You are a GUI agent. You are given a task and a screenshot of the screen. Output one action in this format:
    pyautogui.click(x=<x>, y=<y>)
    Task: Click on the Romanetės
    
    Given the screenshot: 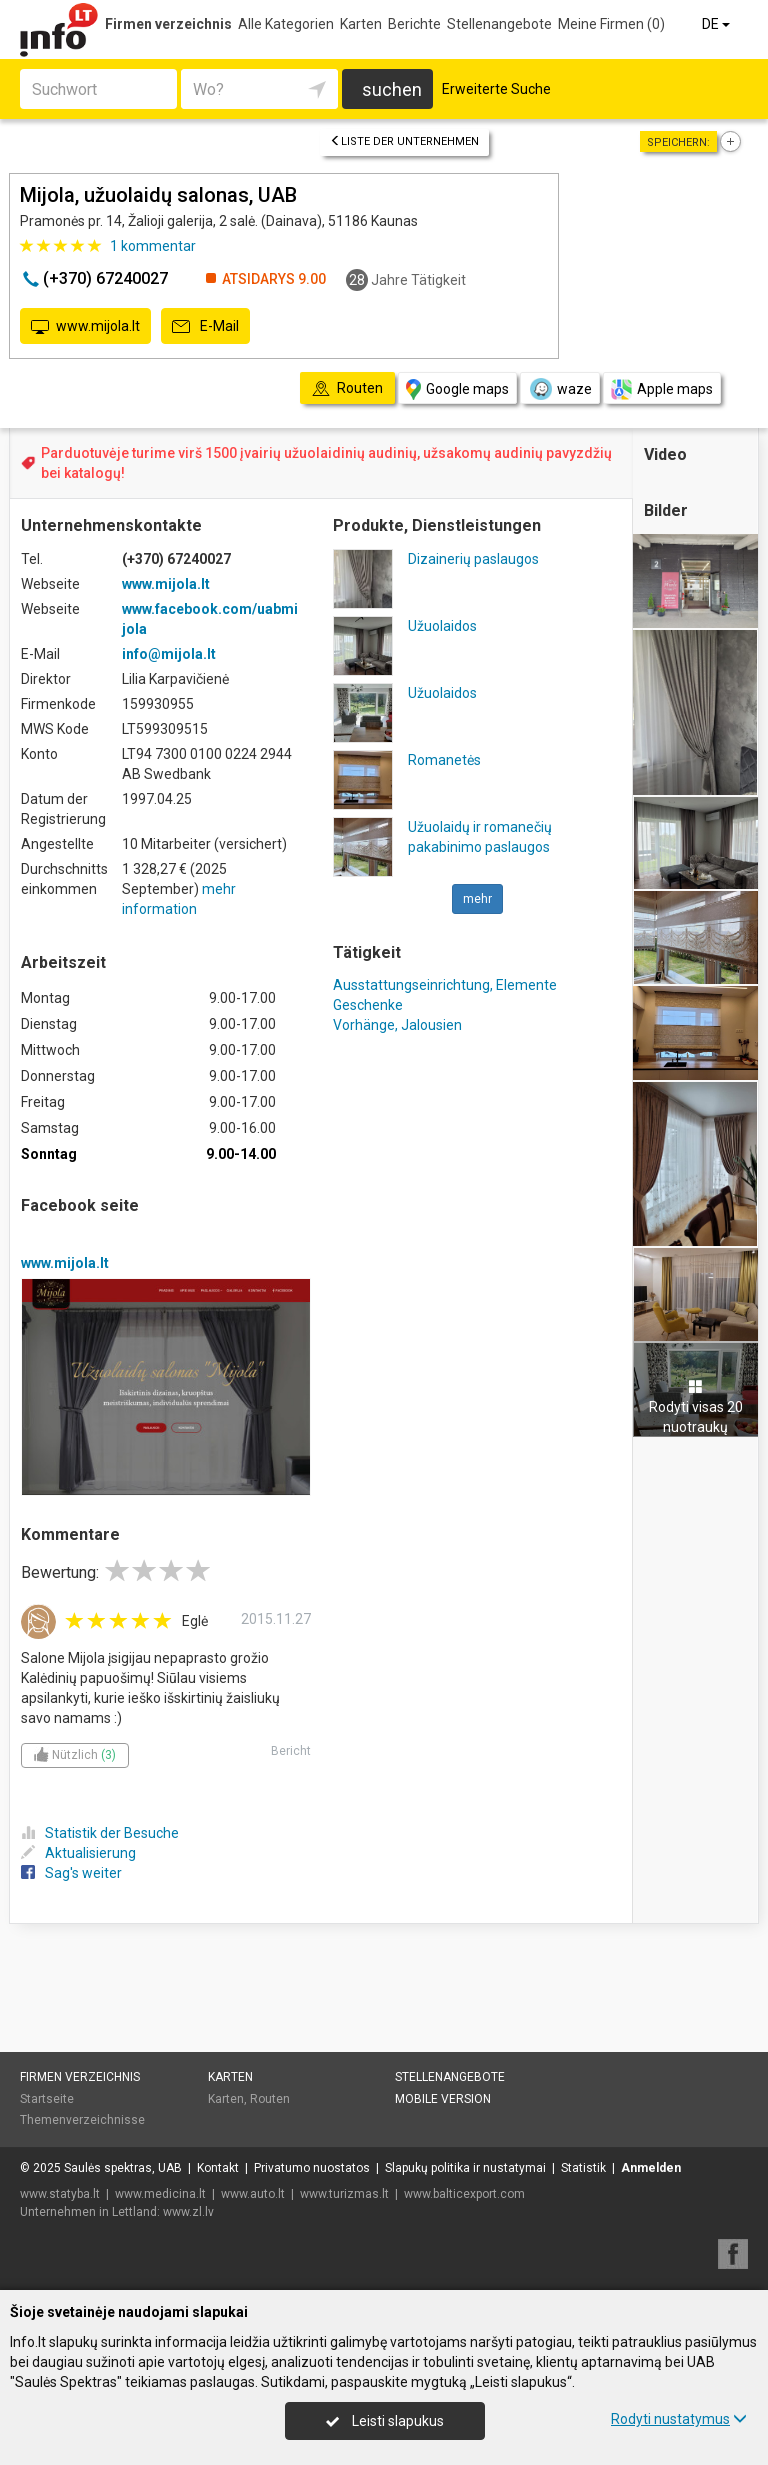 What is the action you would take?
    pyautogui.click(x=444, y=760)
    